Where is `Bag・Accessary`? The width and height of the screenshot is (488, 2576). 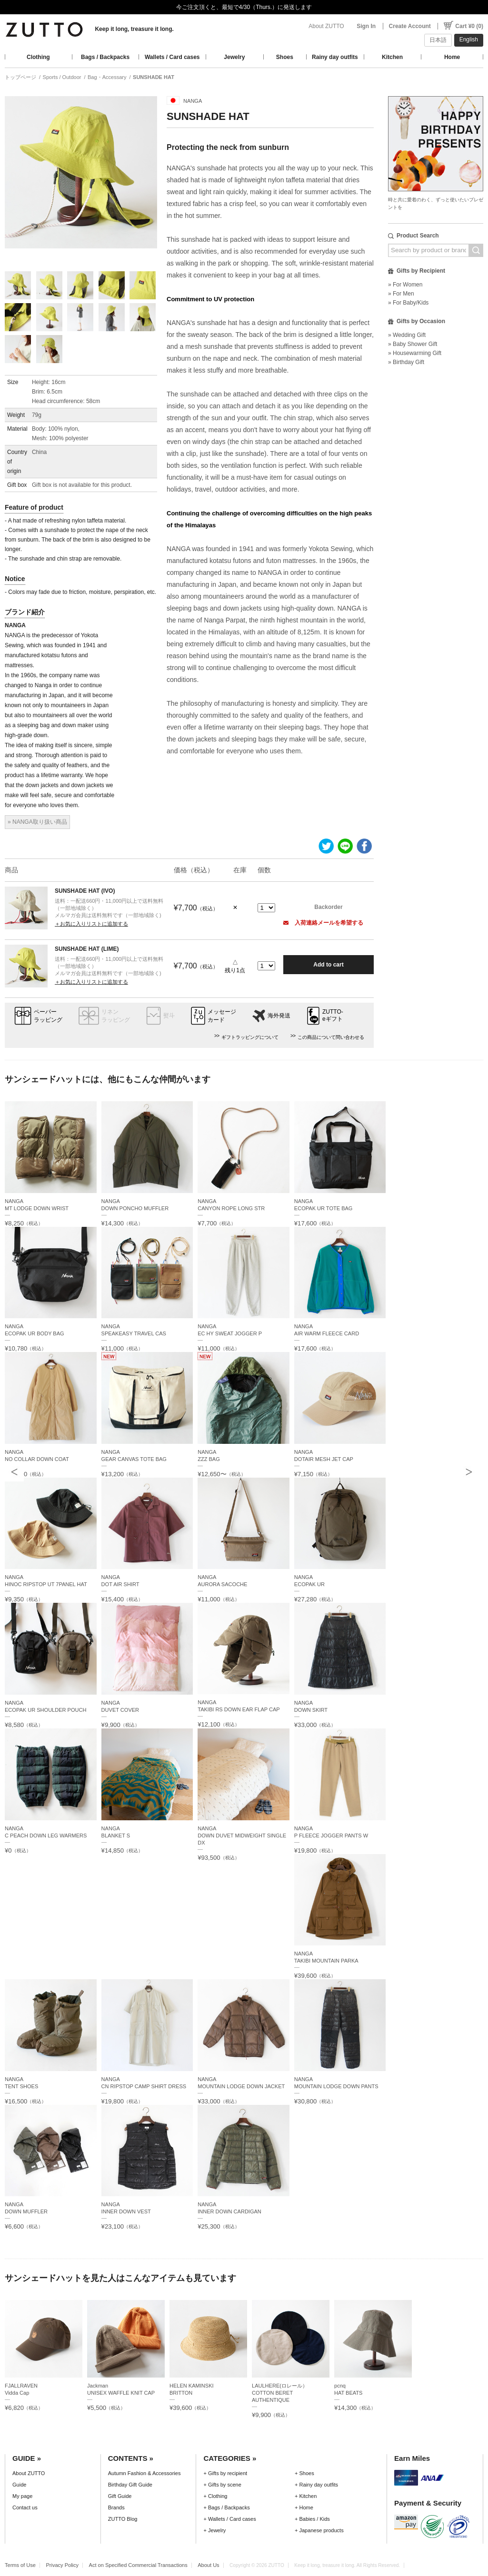 Bag・Accessary is located at coordinates (107, 77).